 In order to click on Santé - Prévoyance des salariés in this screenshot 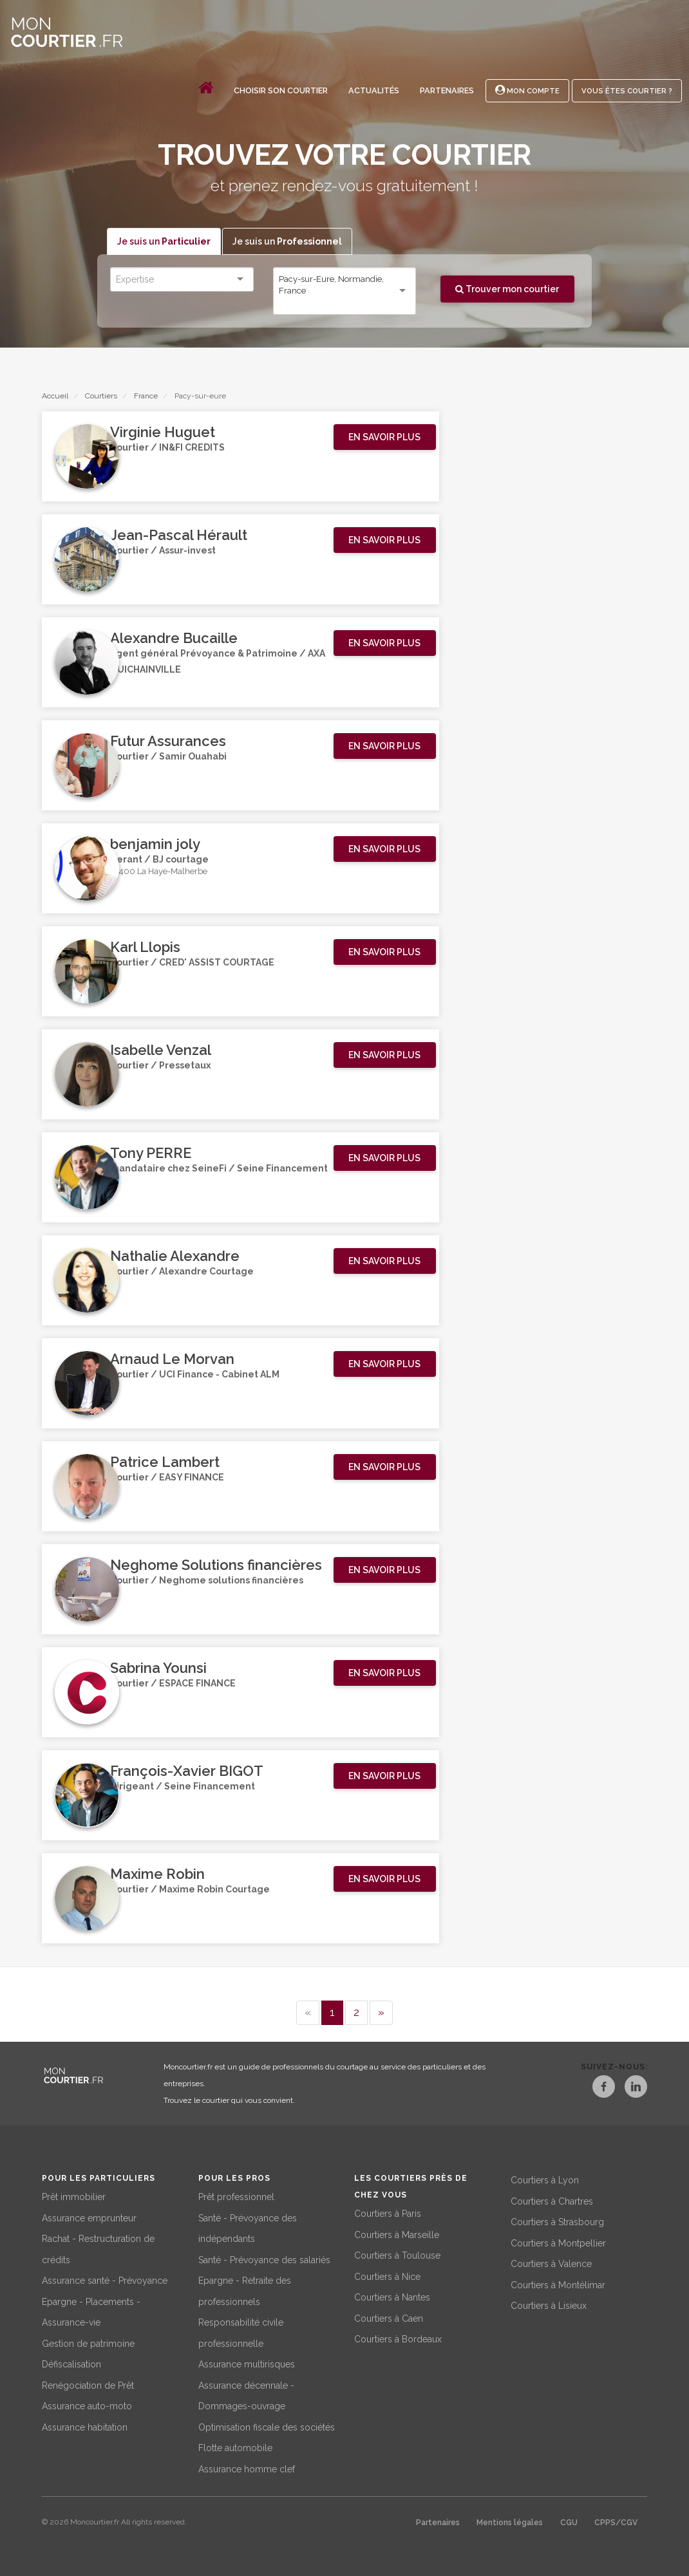, I will do `click(264, 2260)`.